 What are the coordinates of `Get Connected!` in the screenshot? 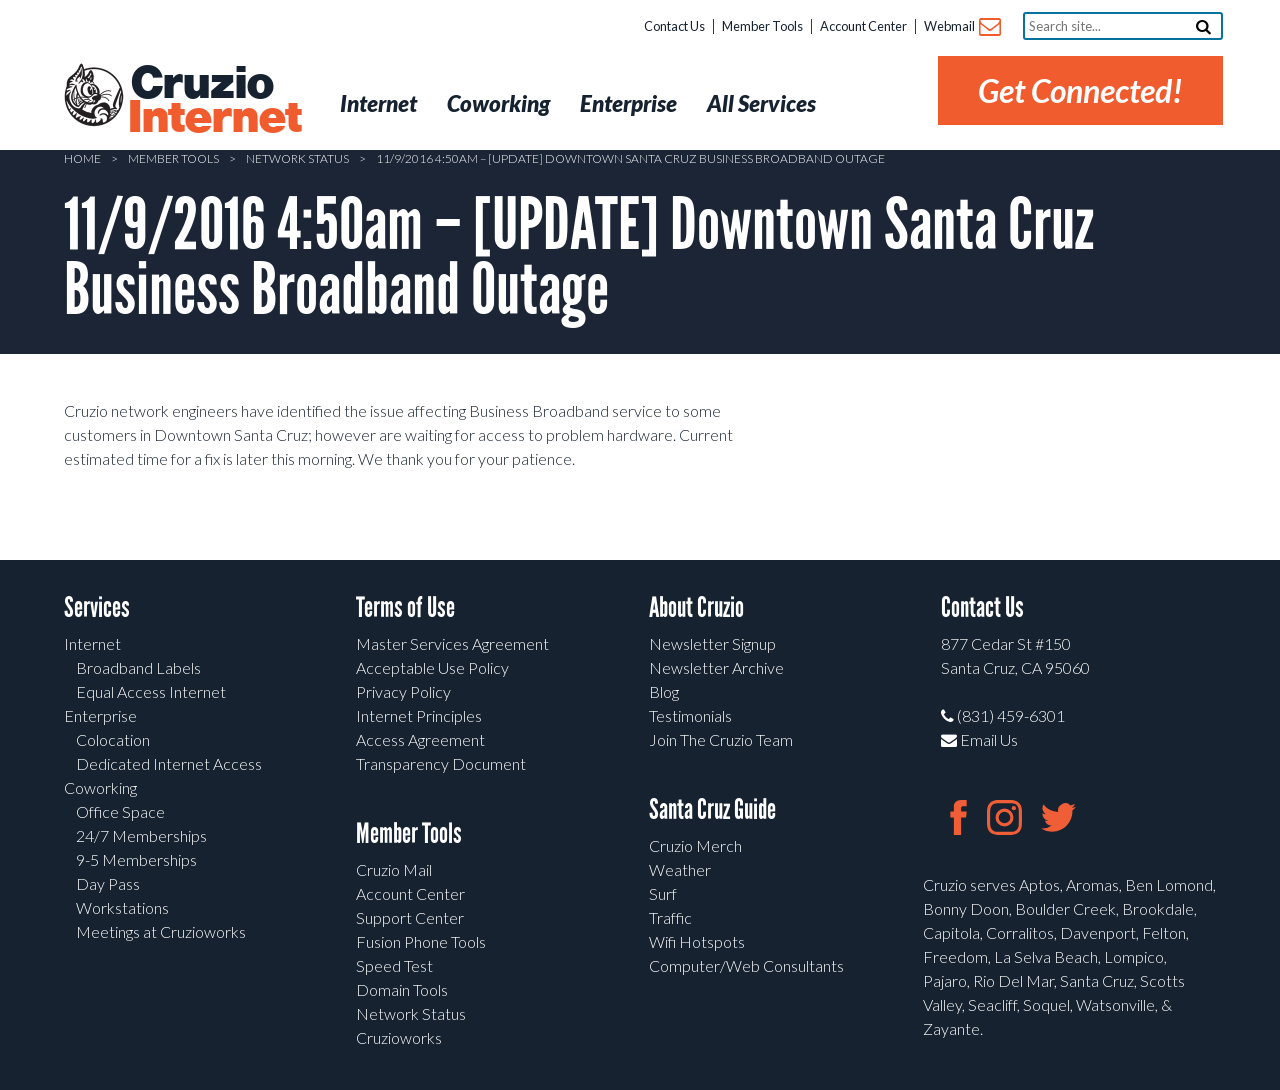 It's located at (1080, 90).